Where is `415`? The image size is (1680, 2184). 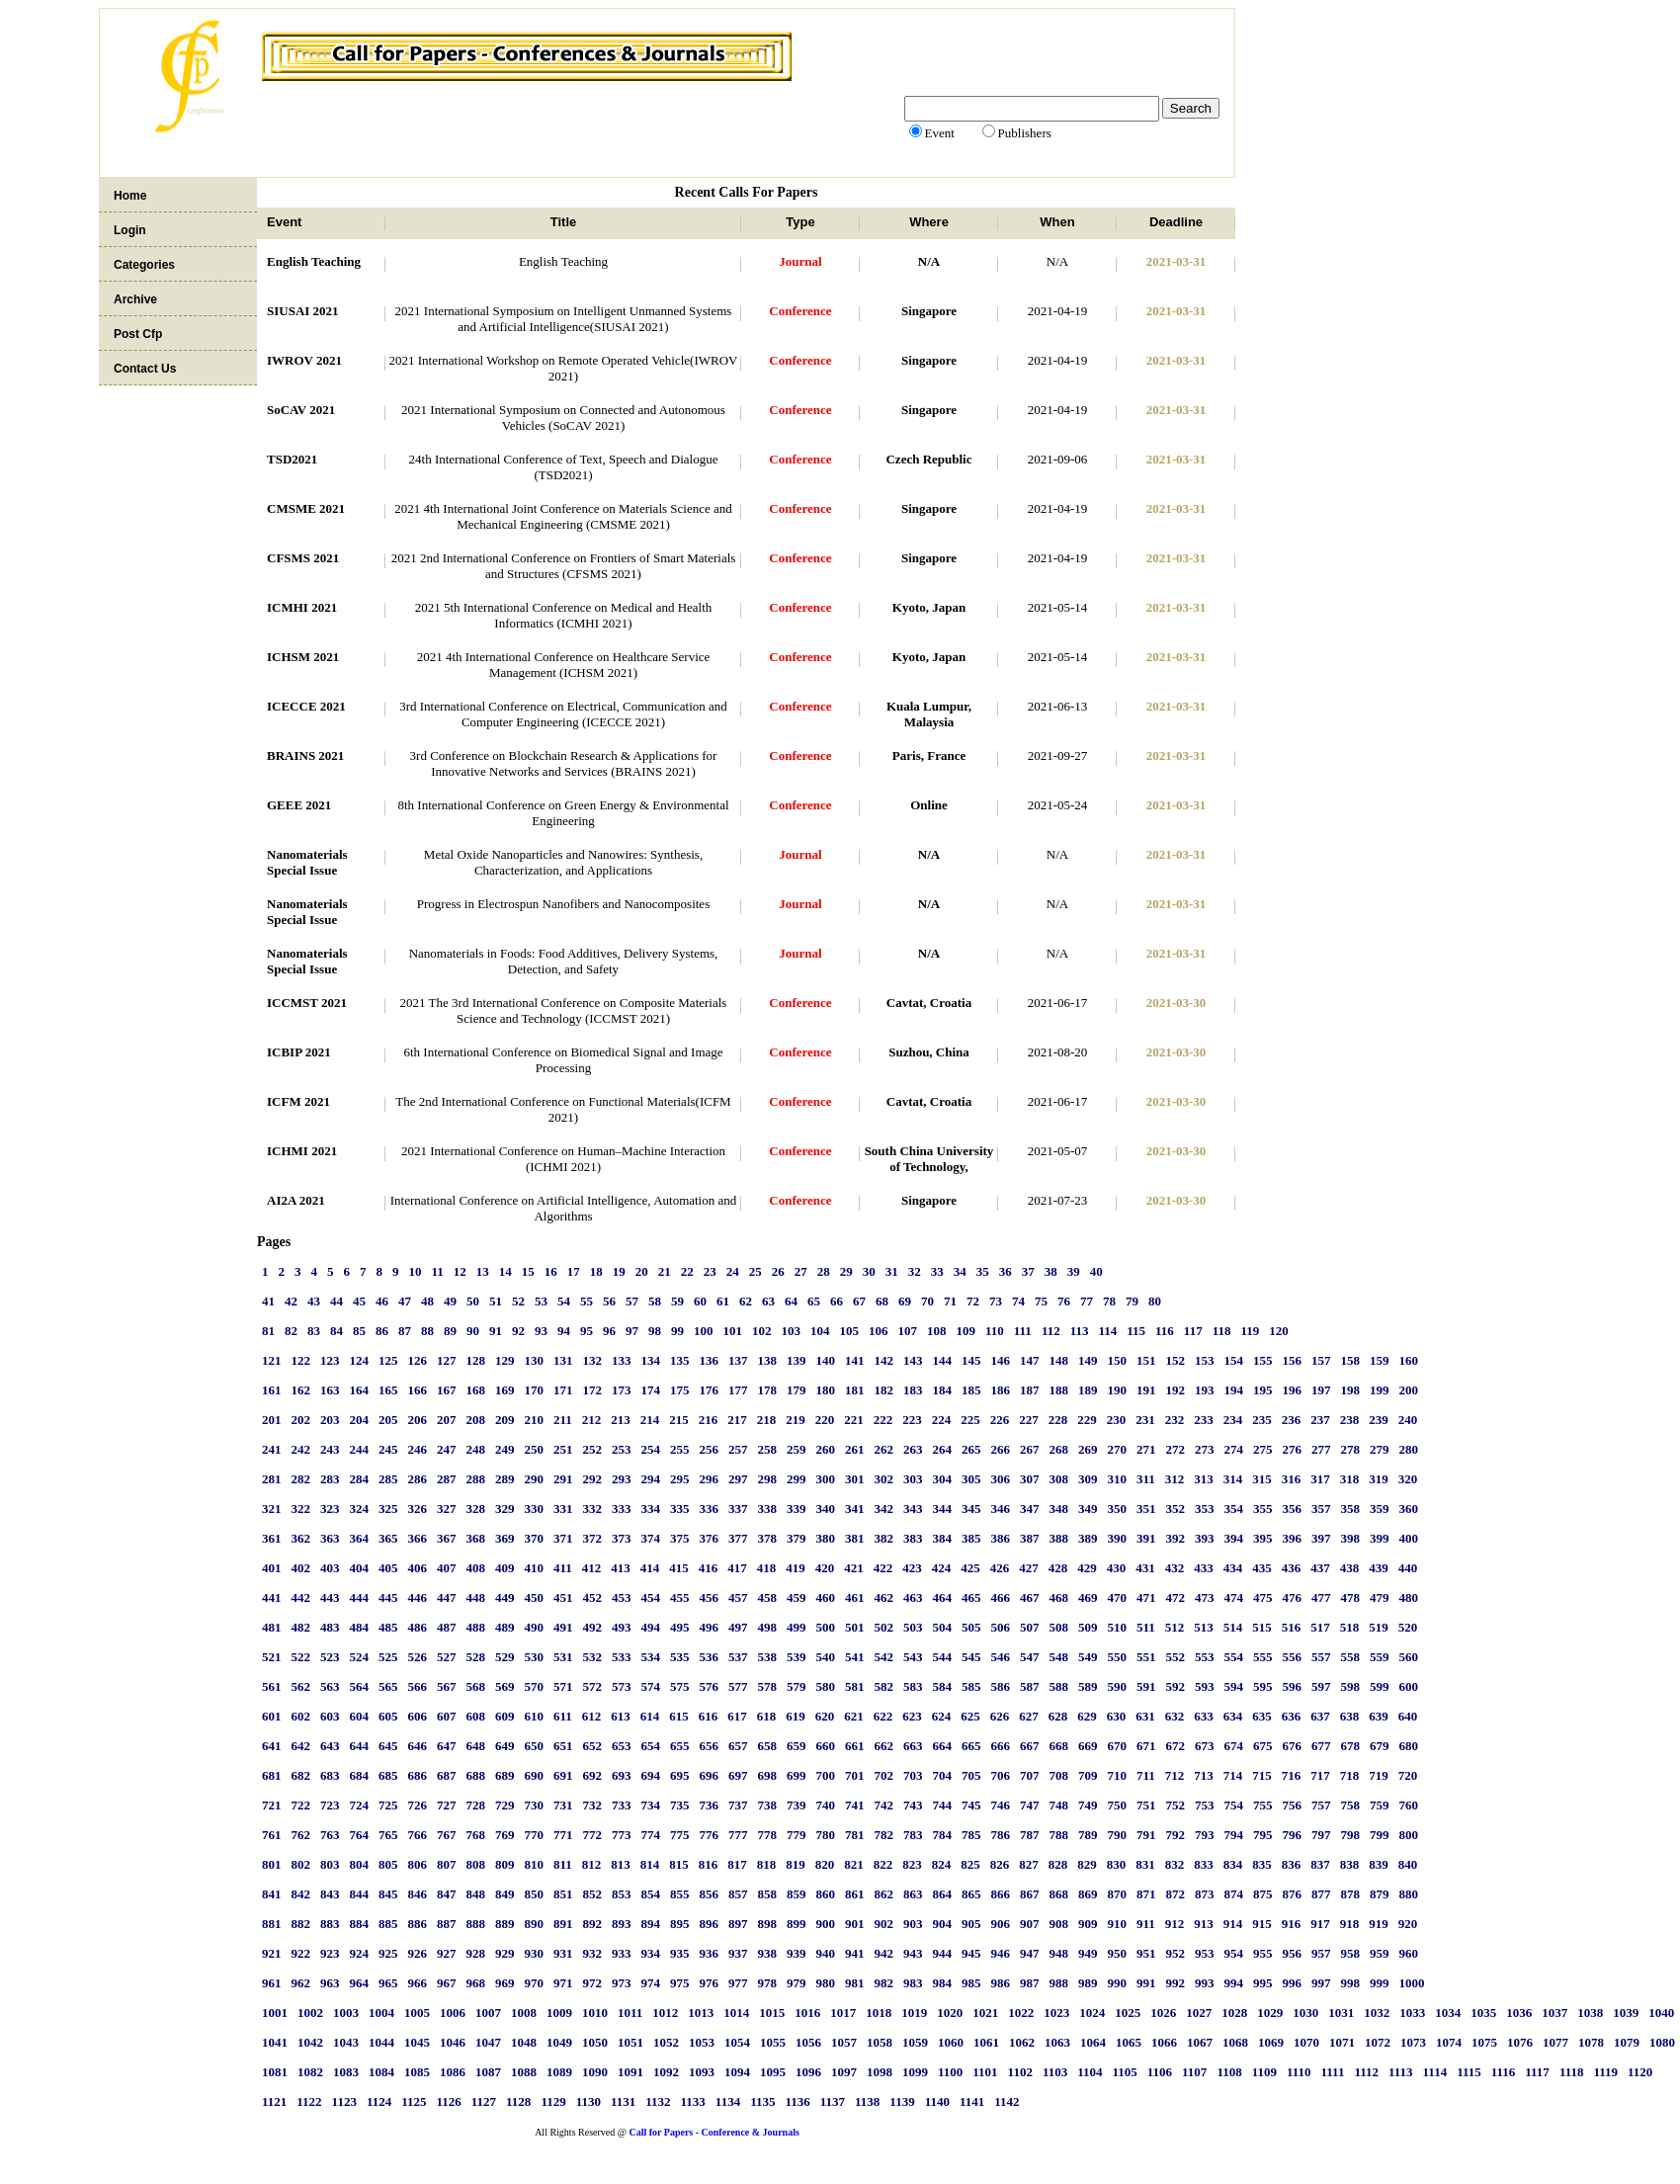 415 is located at coordinates (679, 1567).